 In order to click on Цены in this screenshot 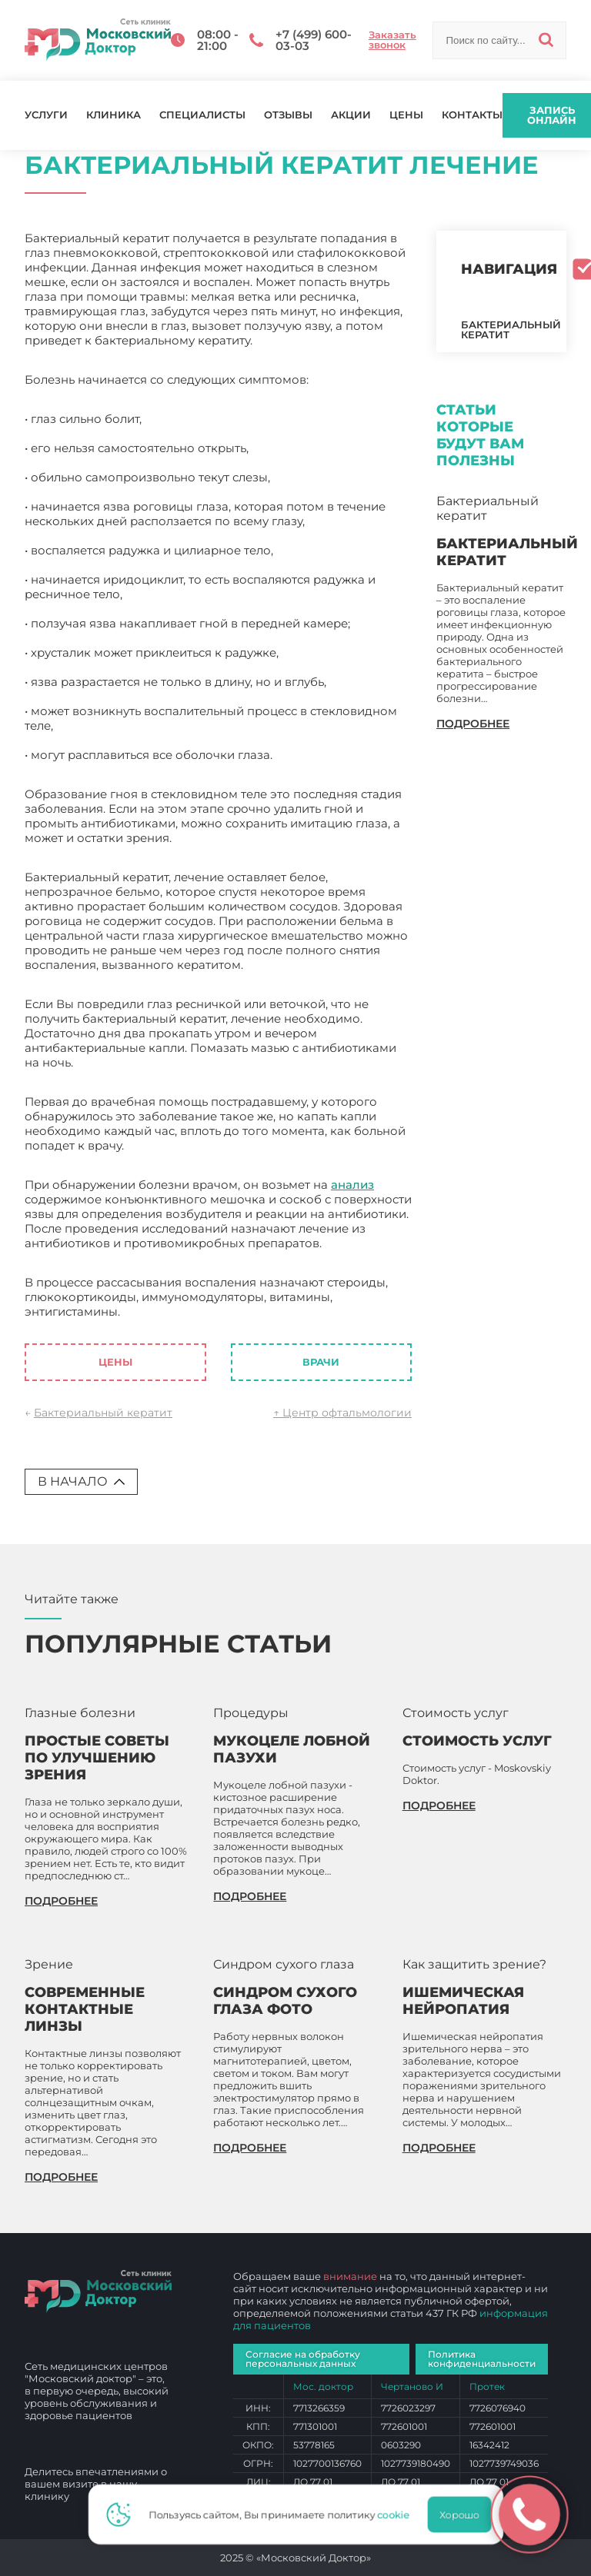, I will do `click(406, 115)`.